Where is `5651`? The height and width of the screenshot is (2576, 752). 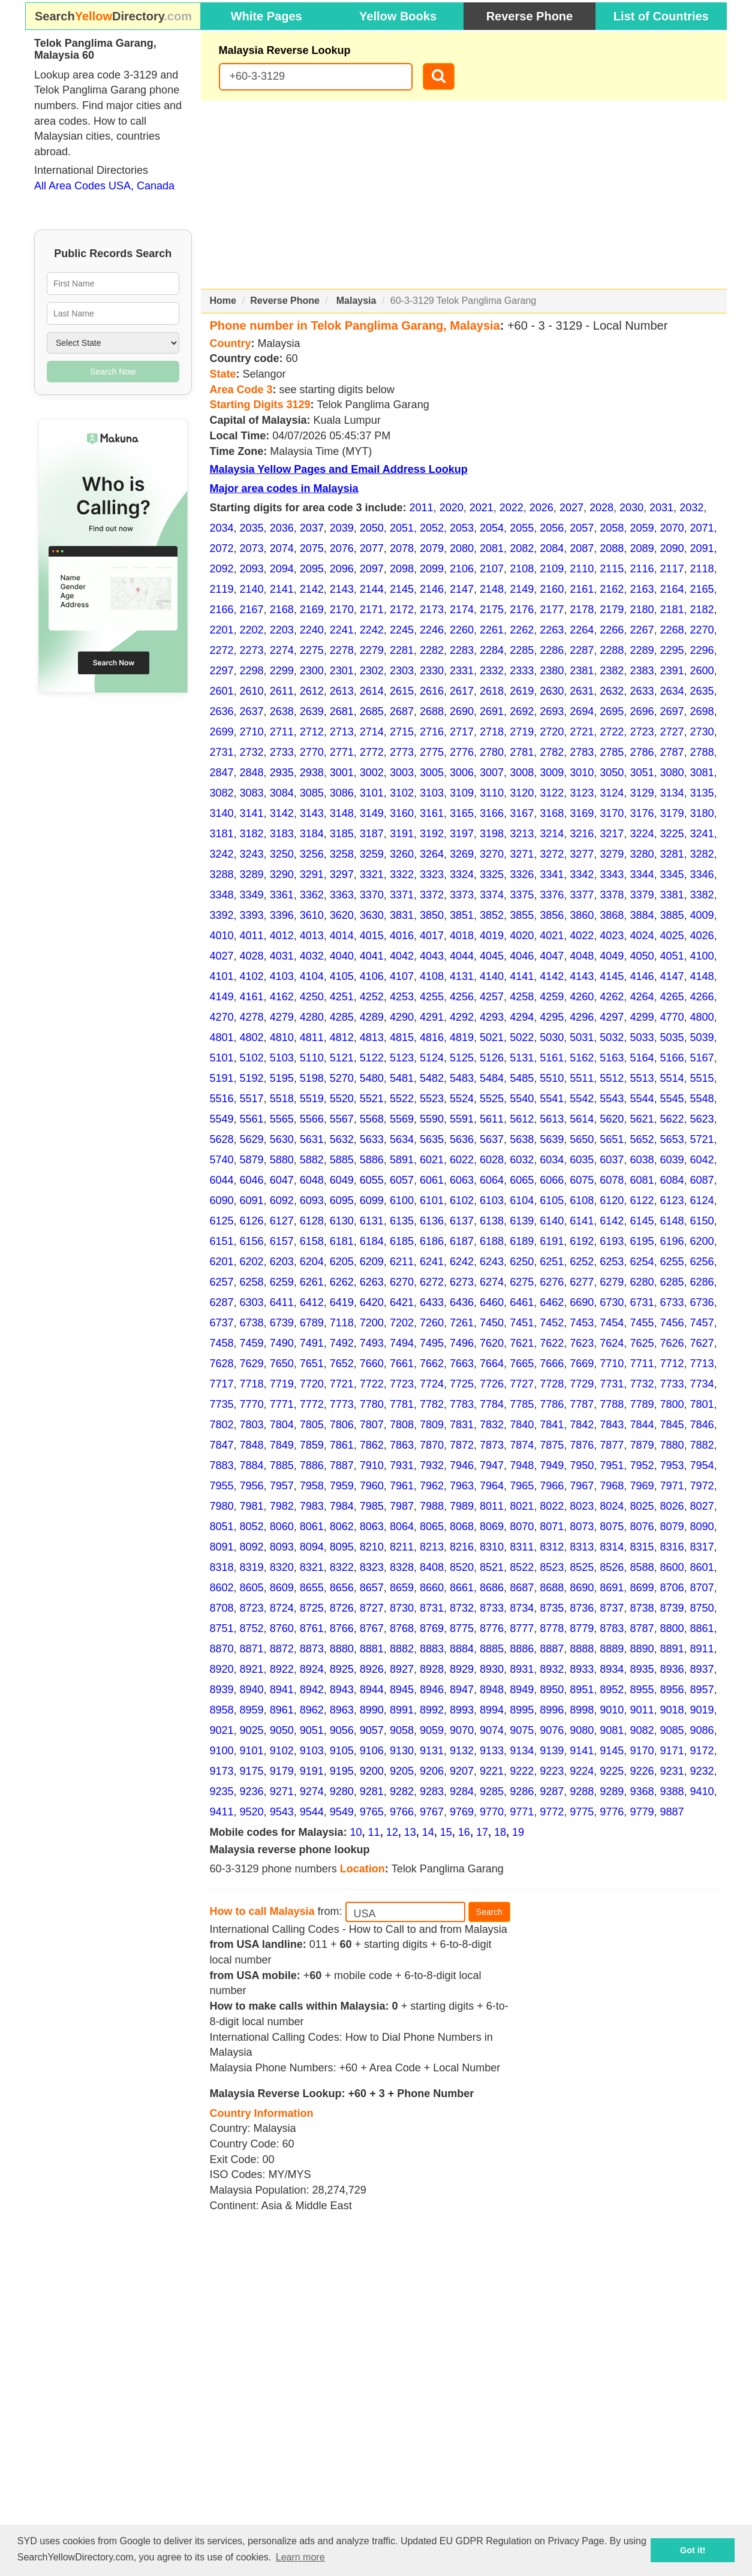
5651 is located at coordinates (612, 1139).